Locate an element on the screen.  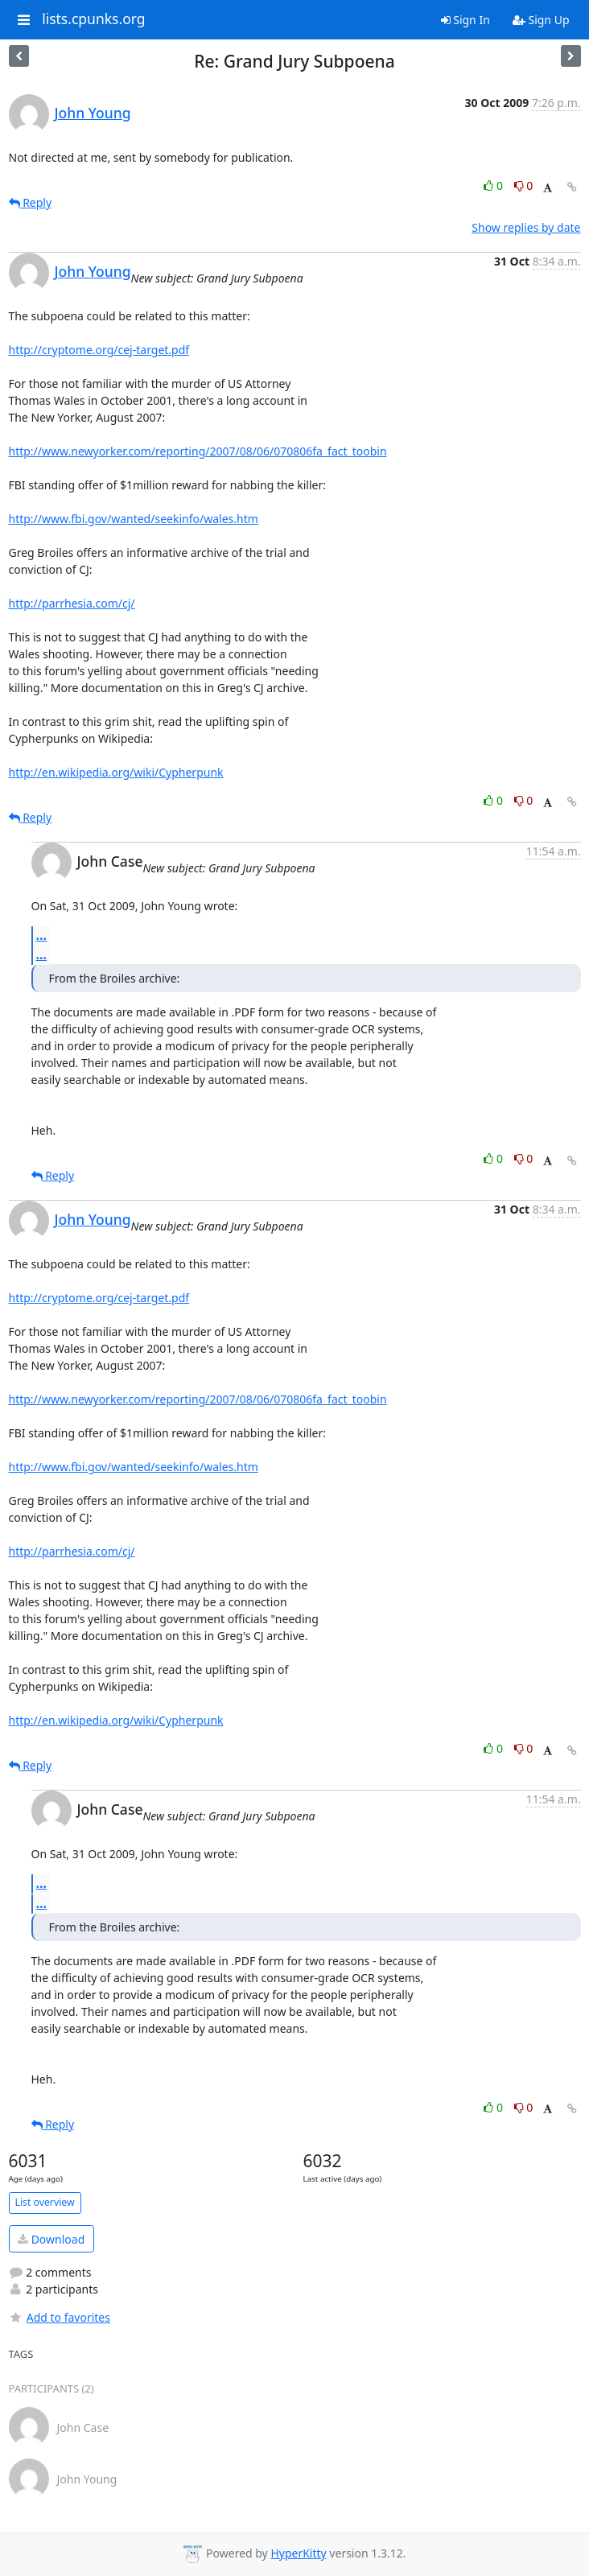
Show replies by date is located at coordinates (526, 227).